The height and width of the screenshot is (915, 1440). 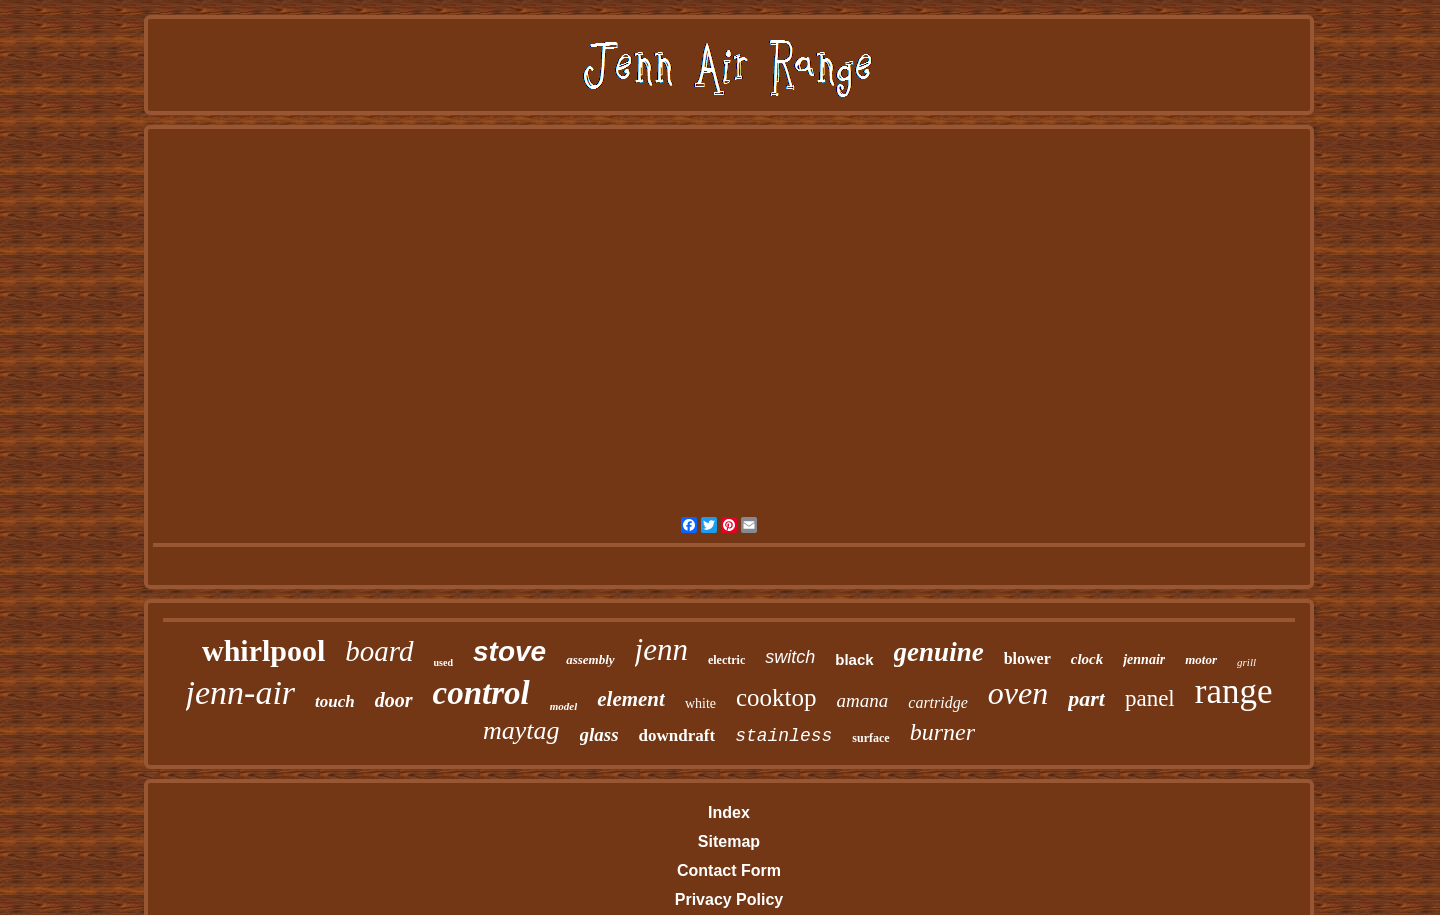 What do you see at coordinates (335, 701) in the screenshot?
I see `touch` at bounding box center [335, 701].